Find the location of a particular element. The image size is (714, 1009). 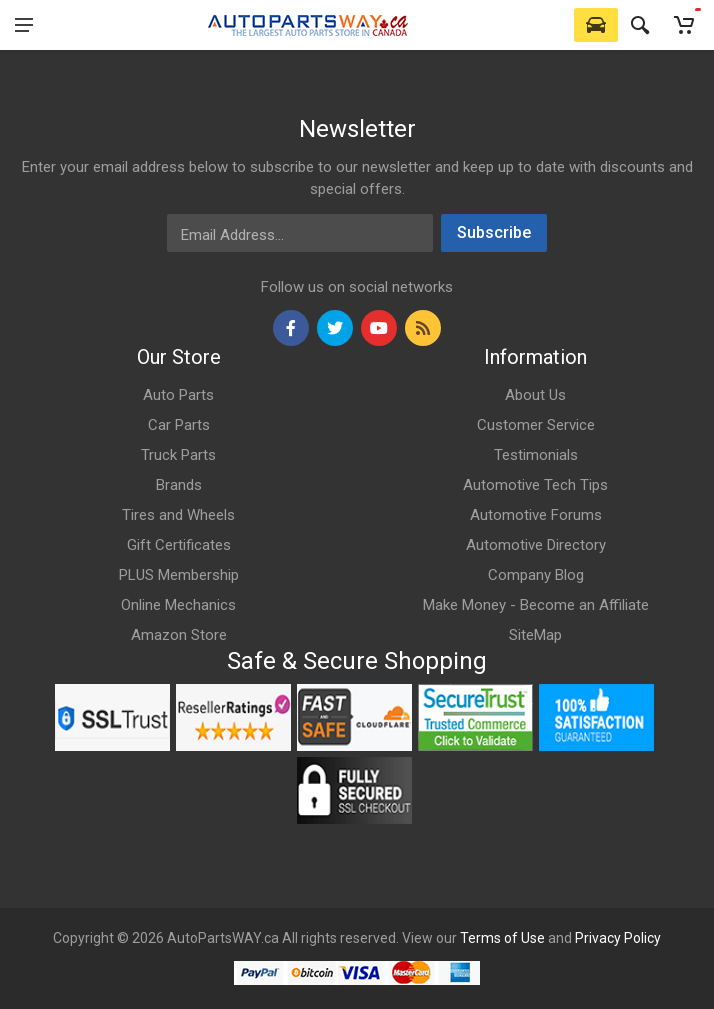

Car Parts is located at coordinates (179, 425).